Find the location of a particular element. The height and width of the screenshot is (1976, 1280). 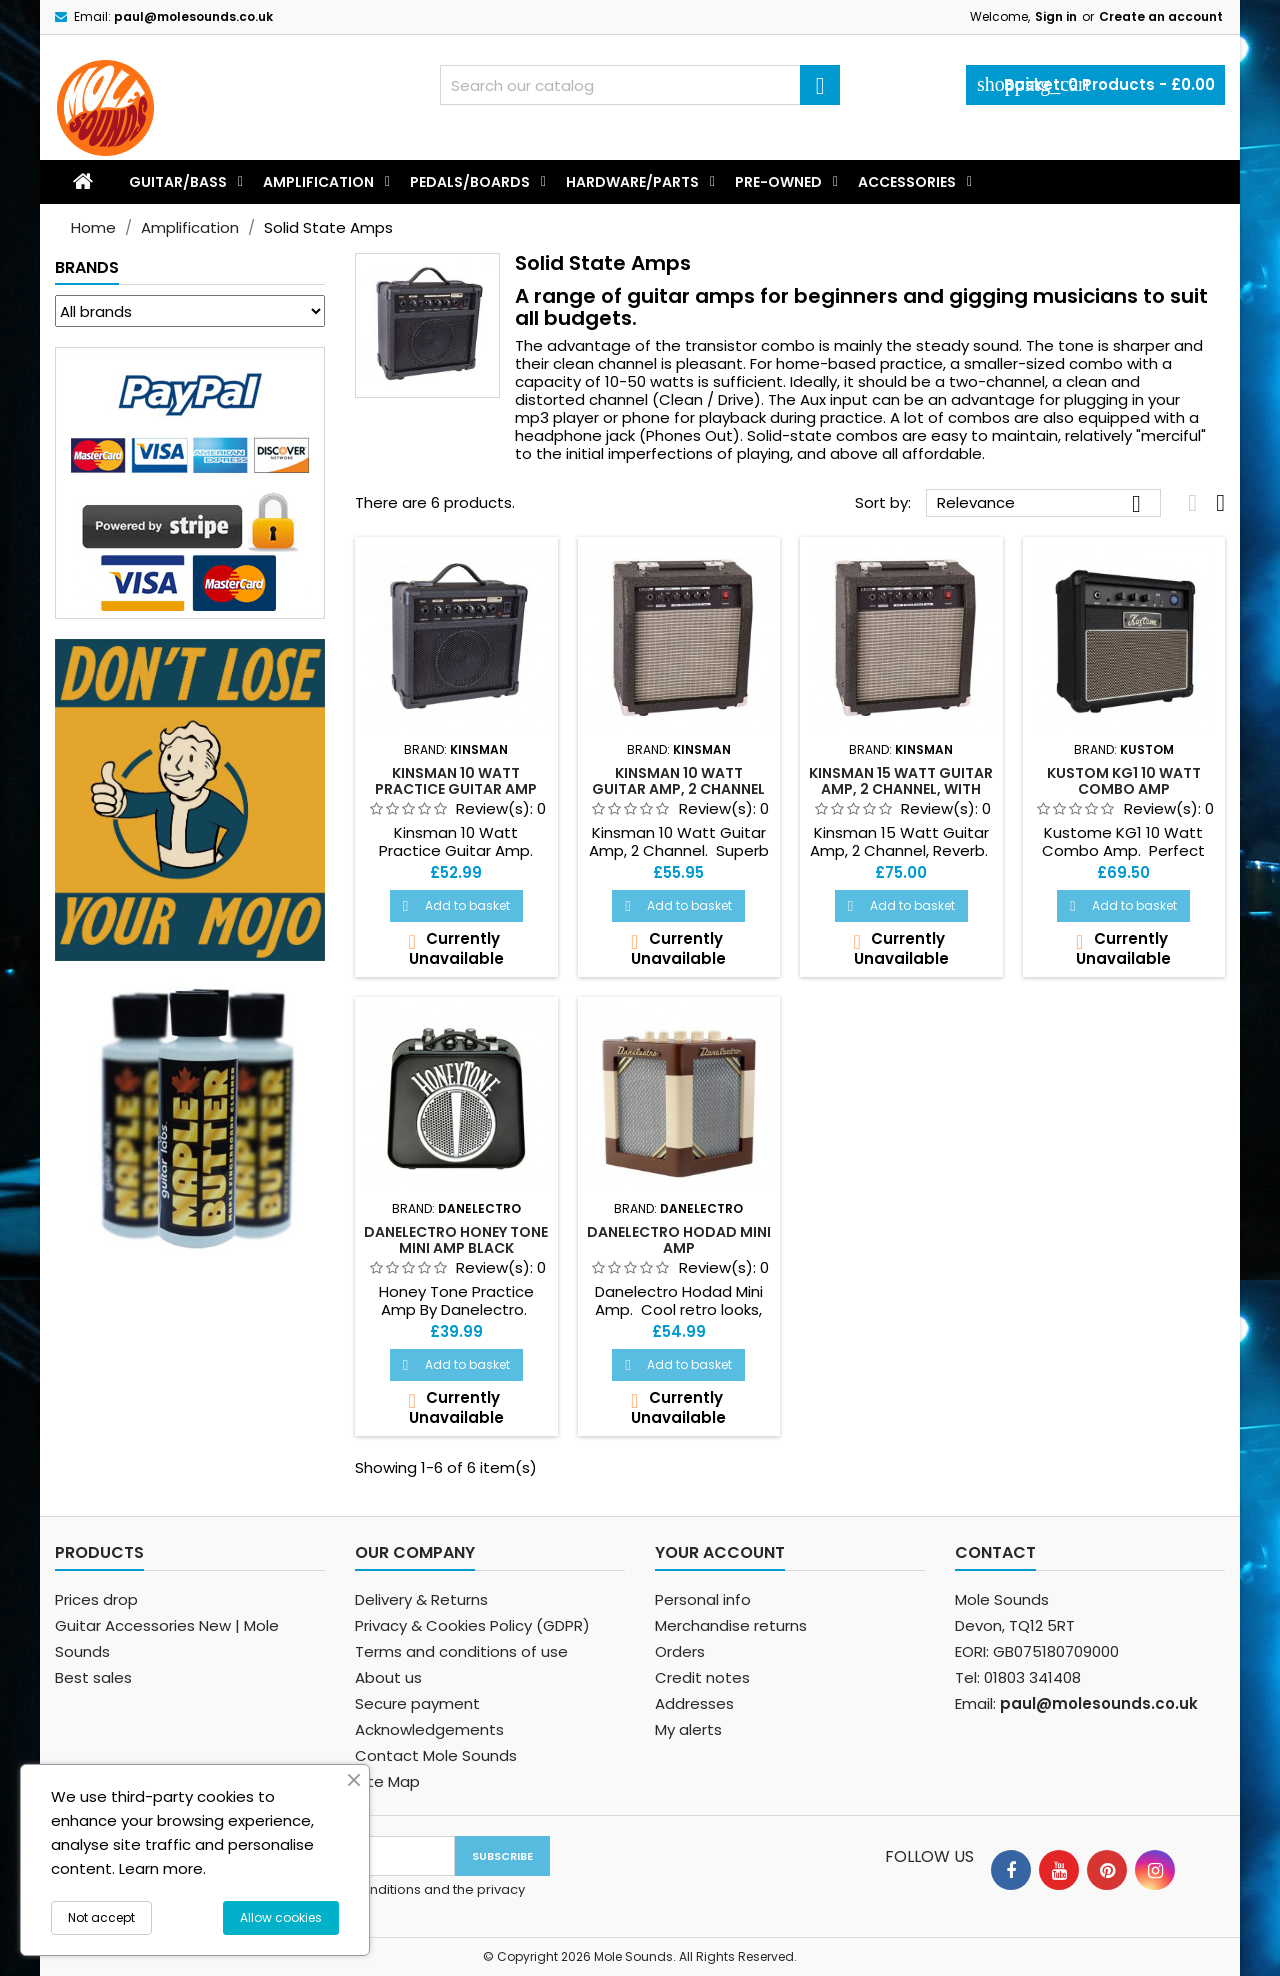

Tel: 01803 341408 is located at coordinates (1018, 1677).